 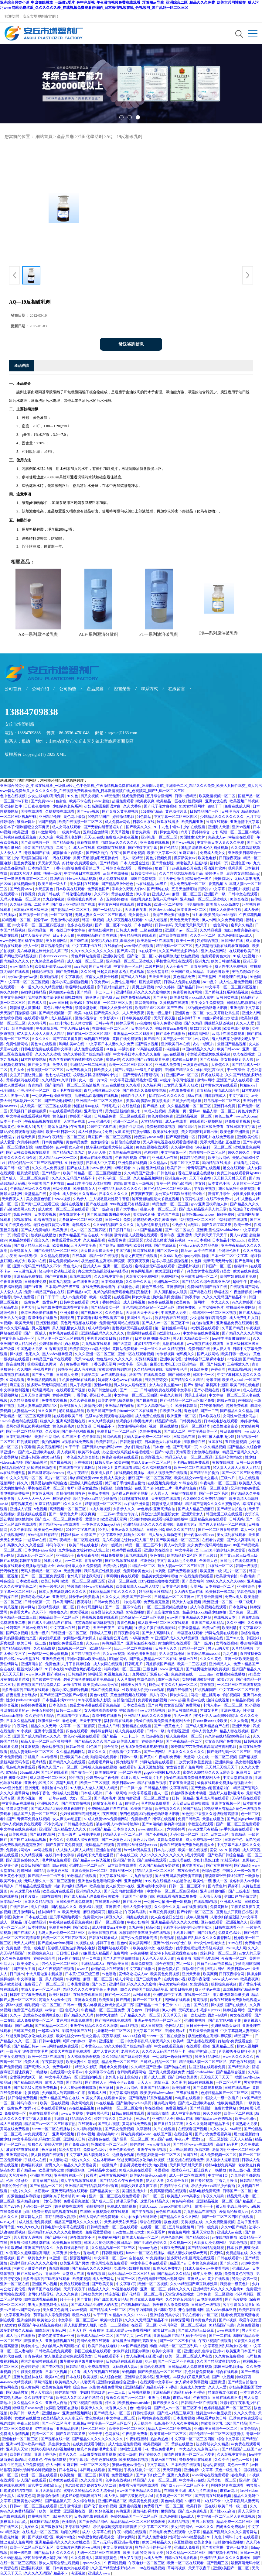 I want to click on 国产伦精品一区二区三区高清版禁, so click(x=73, y=1085).